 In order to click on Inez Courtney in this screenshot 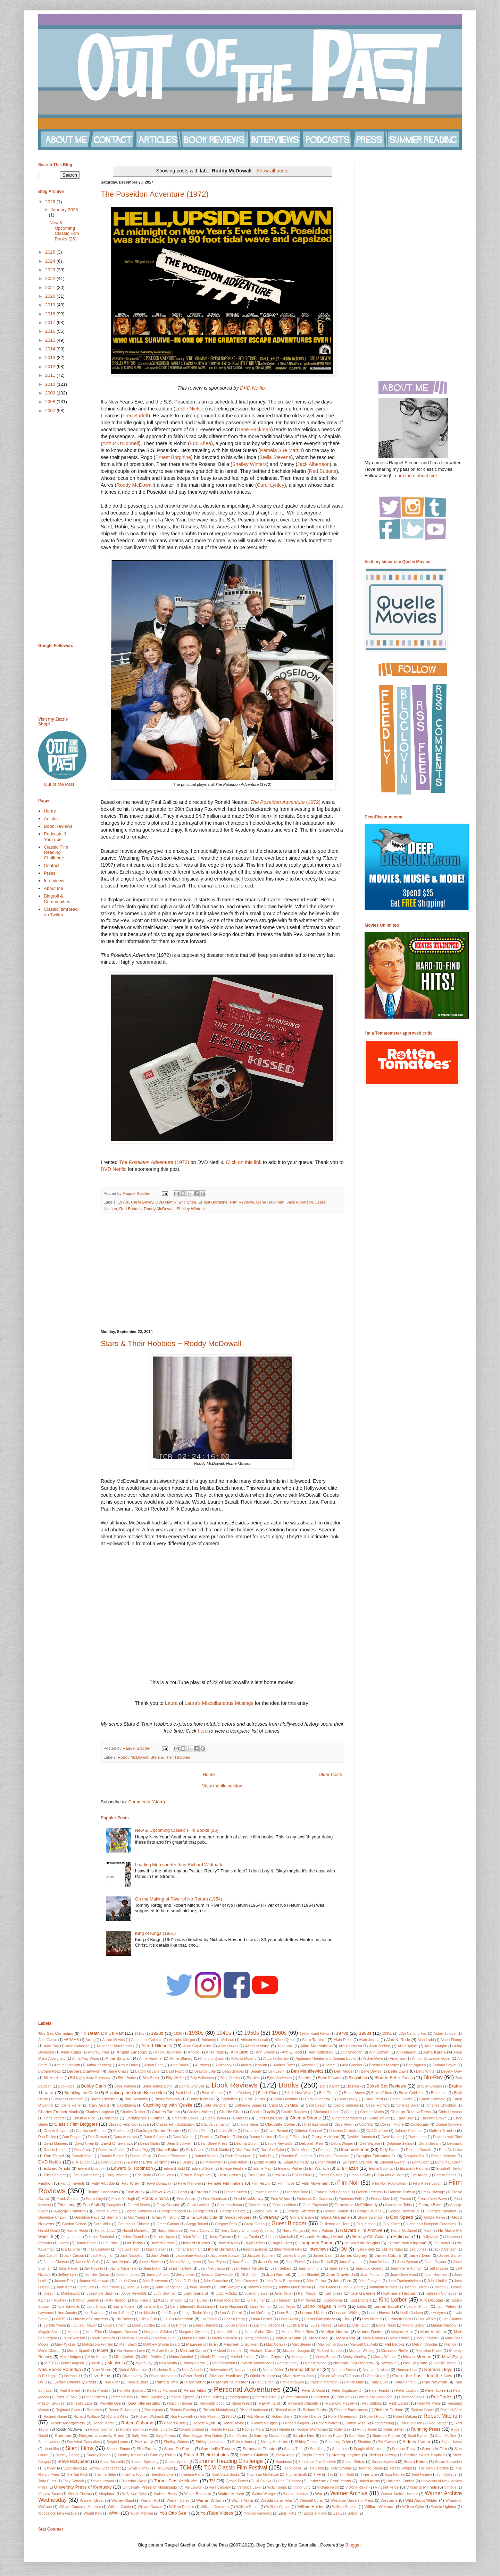, I will do `click(99, 2249)`.